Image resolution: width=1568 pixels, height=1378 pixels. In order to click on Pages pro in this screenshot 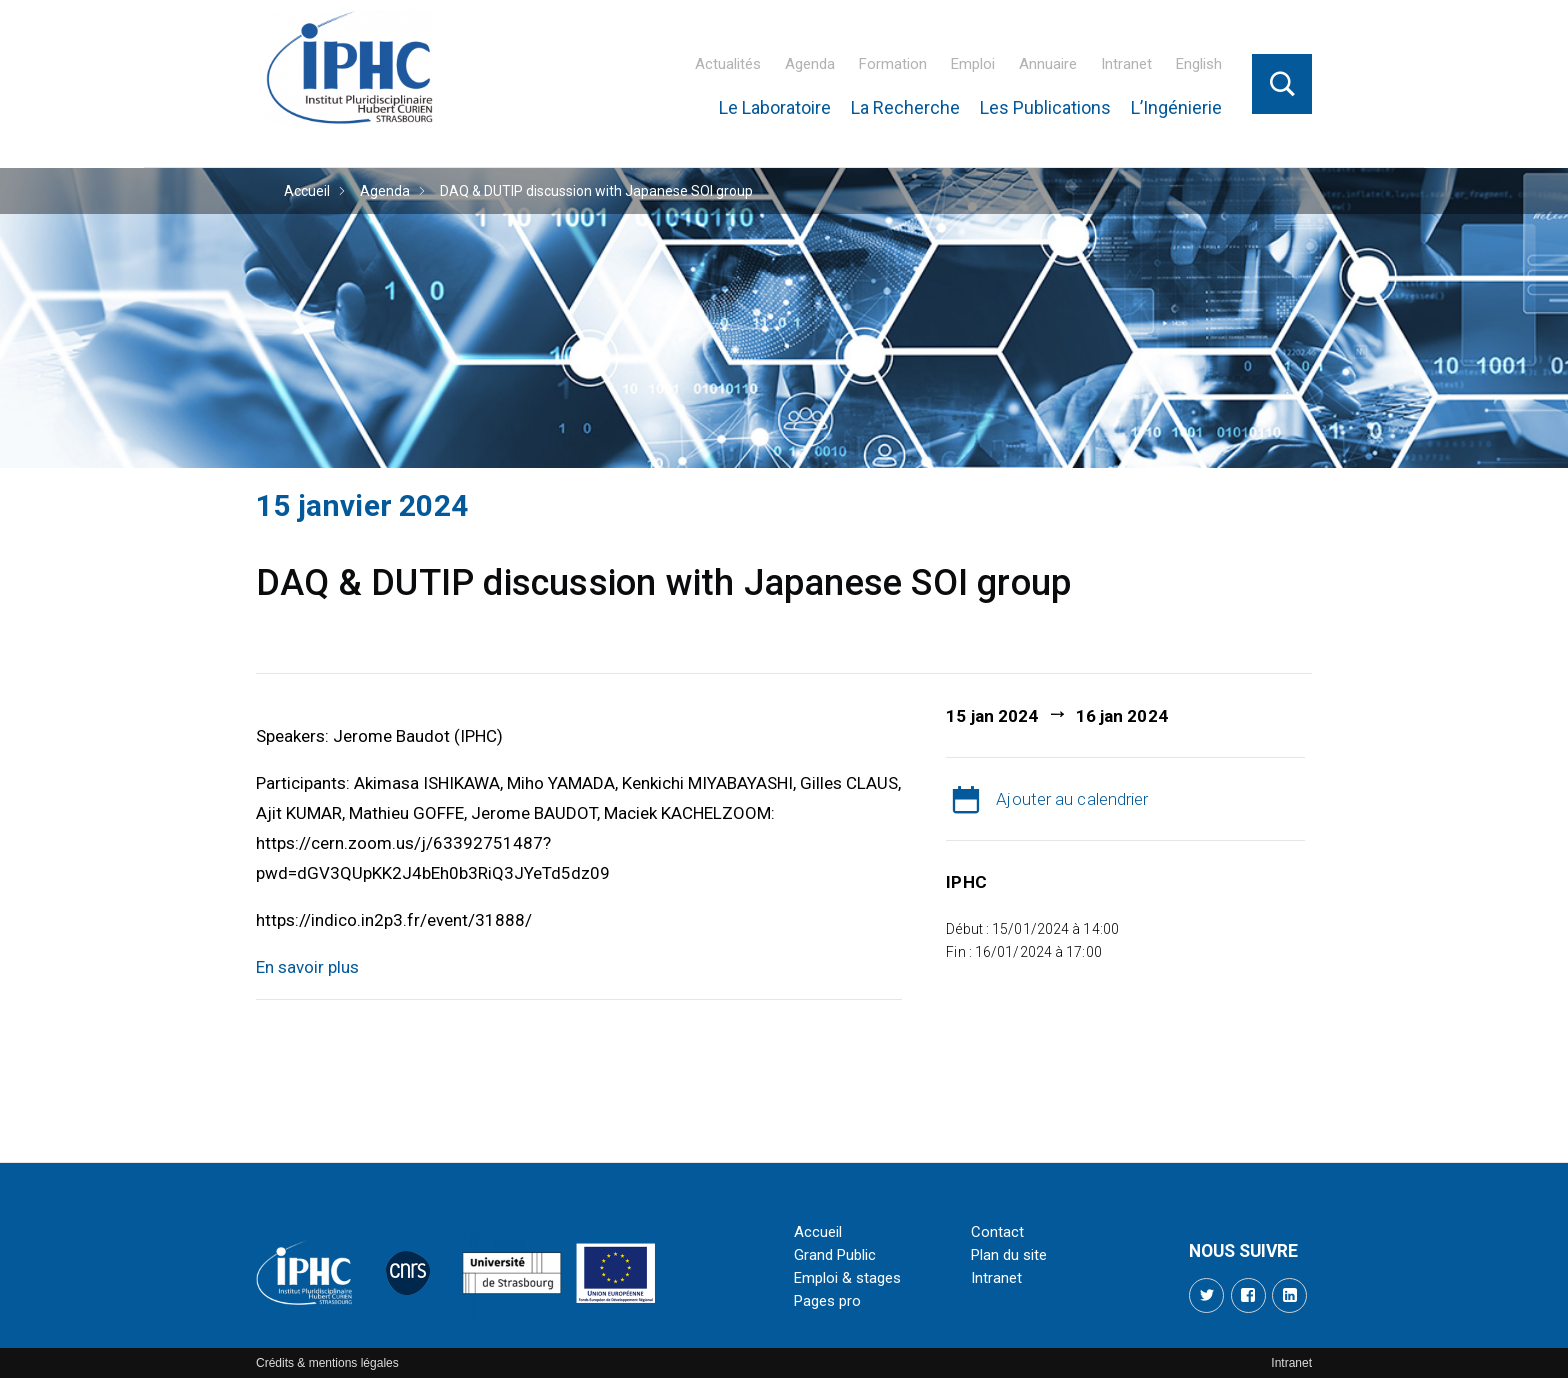, I will do `click(827, 1301)`.